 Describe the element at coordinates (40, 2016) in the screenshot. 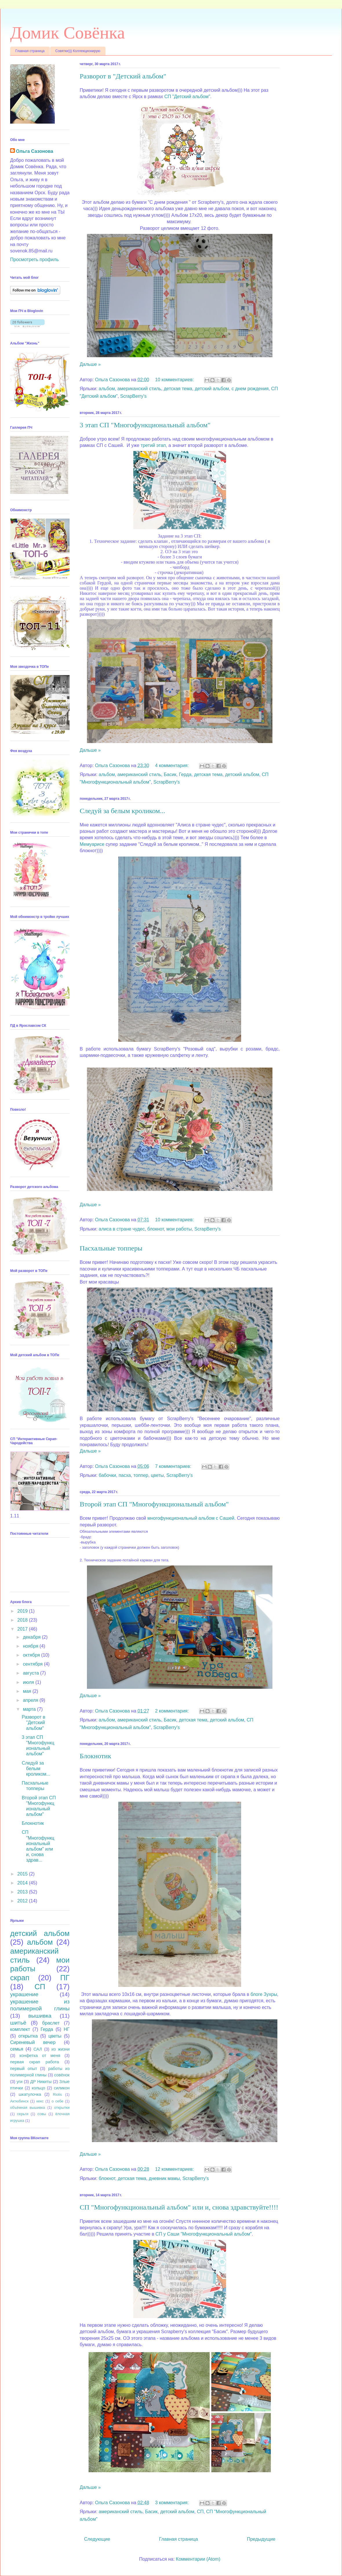

I see `вышивка` at that location.